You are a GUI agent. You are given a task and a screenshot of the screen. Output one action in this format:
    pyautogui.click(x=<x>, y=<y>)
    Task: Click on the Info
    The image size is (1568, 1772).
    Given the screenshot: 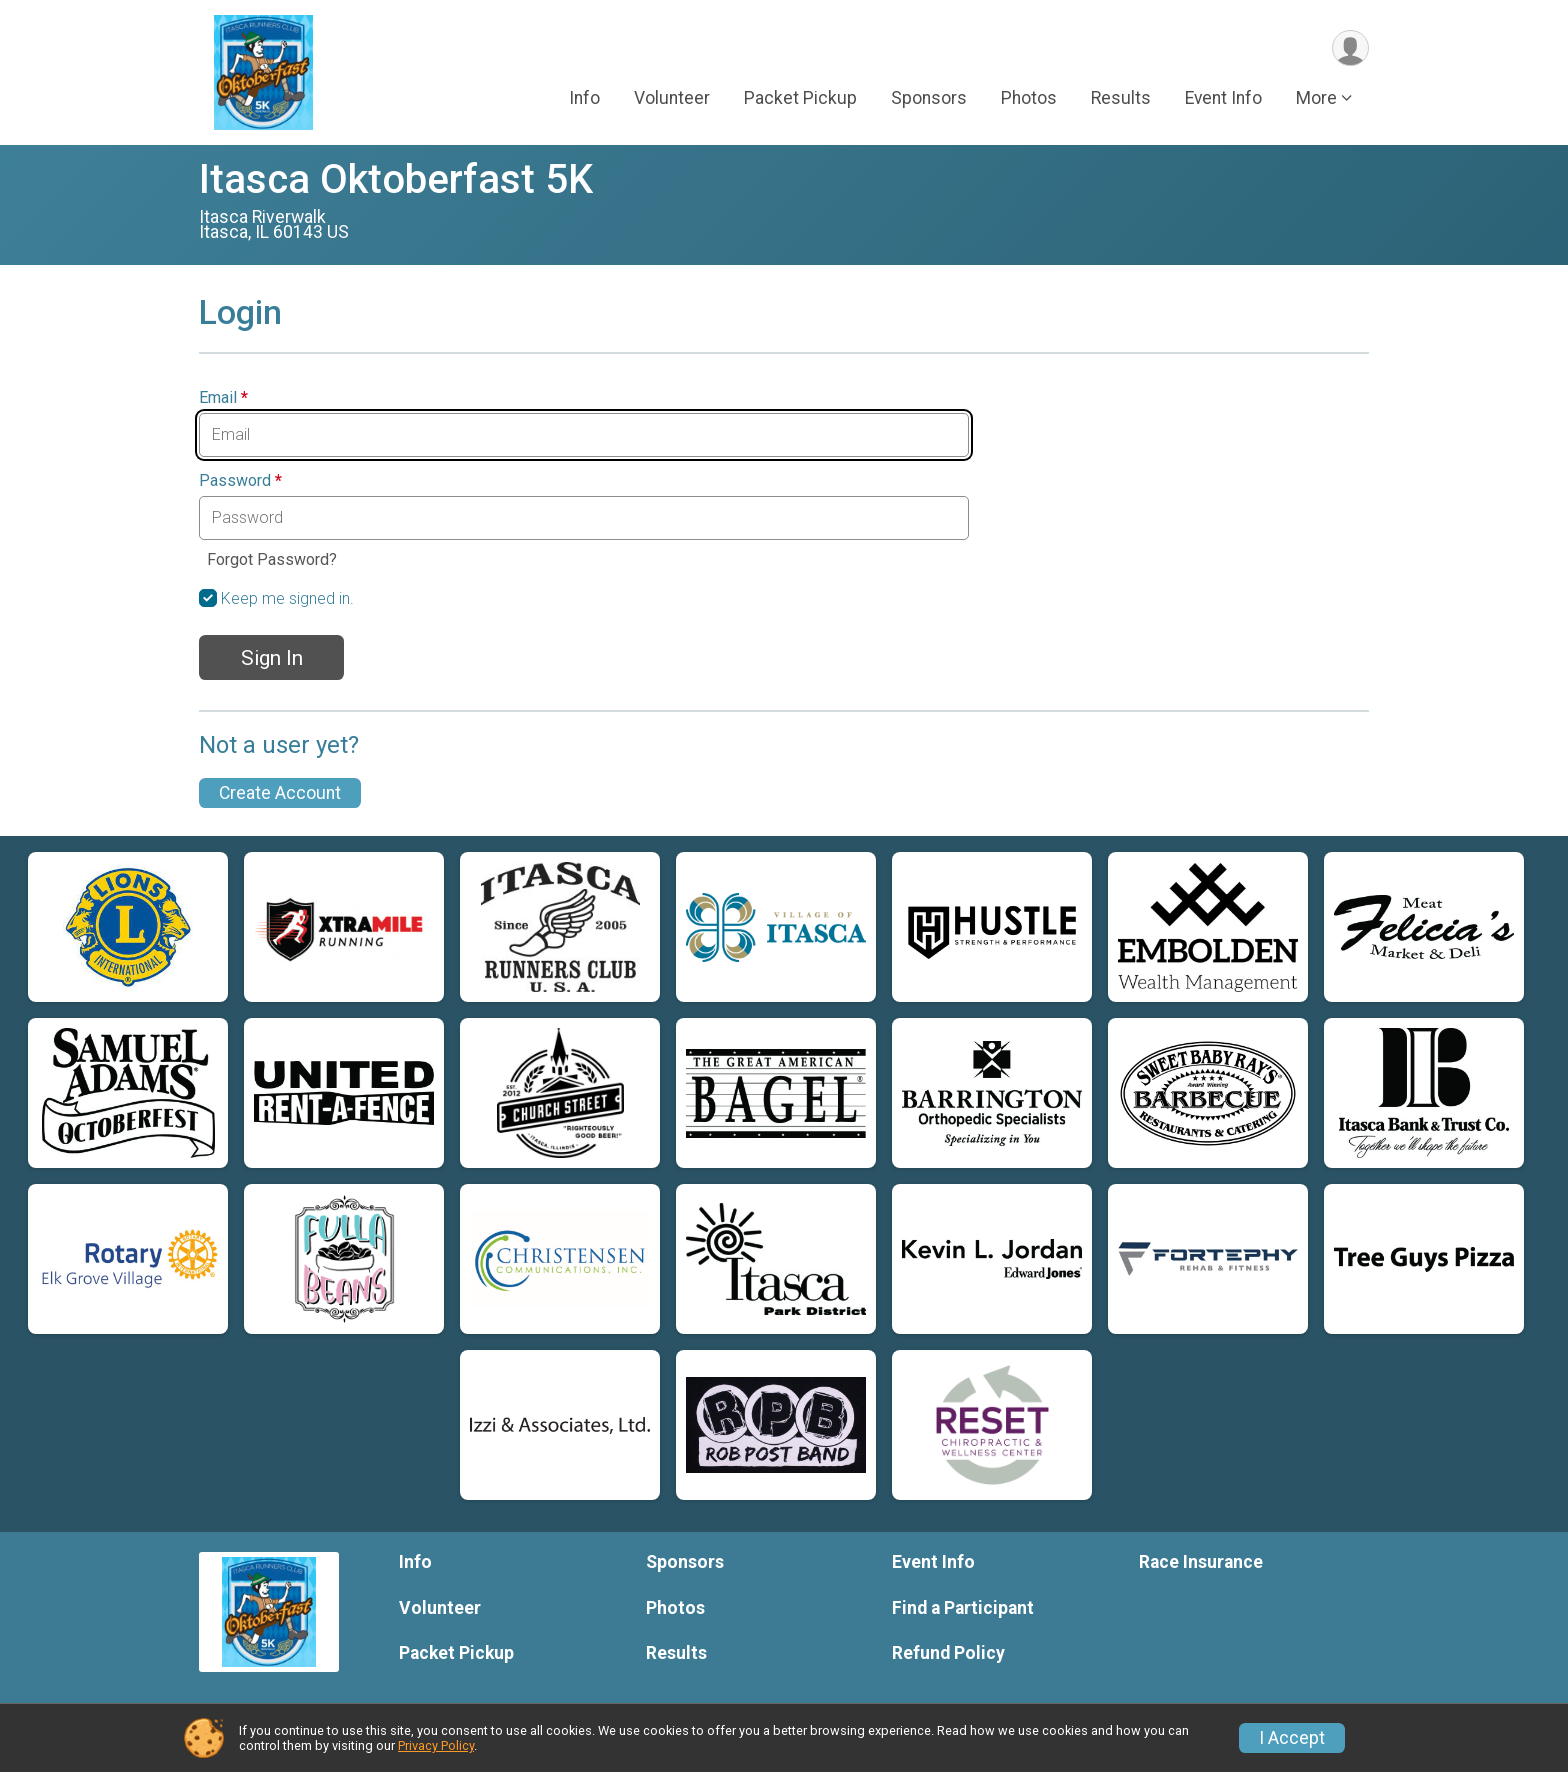 What is the action you would take?
    pyautogui.click(x=584, y=99)
    